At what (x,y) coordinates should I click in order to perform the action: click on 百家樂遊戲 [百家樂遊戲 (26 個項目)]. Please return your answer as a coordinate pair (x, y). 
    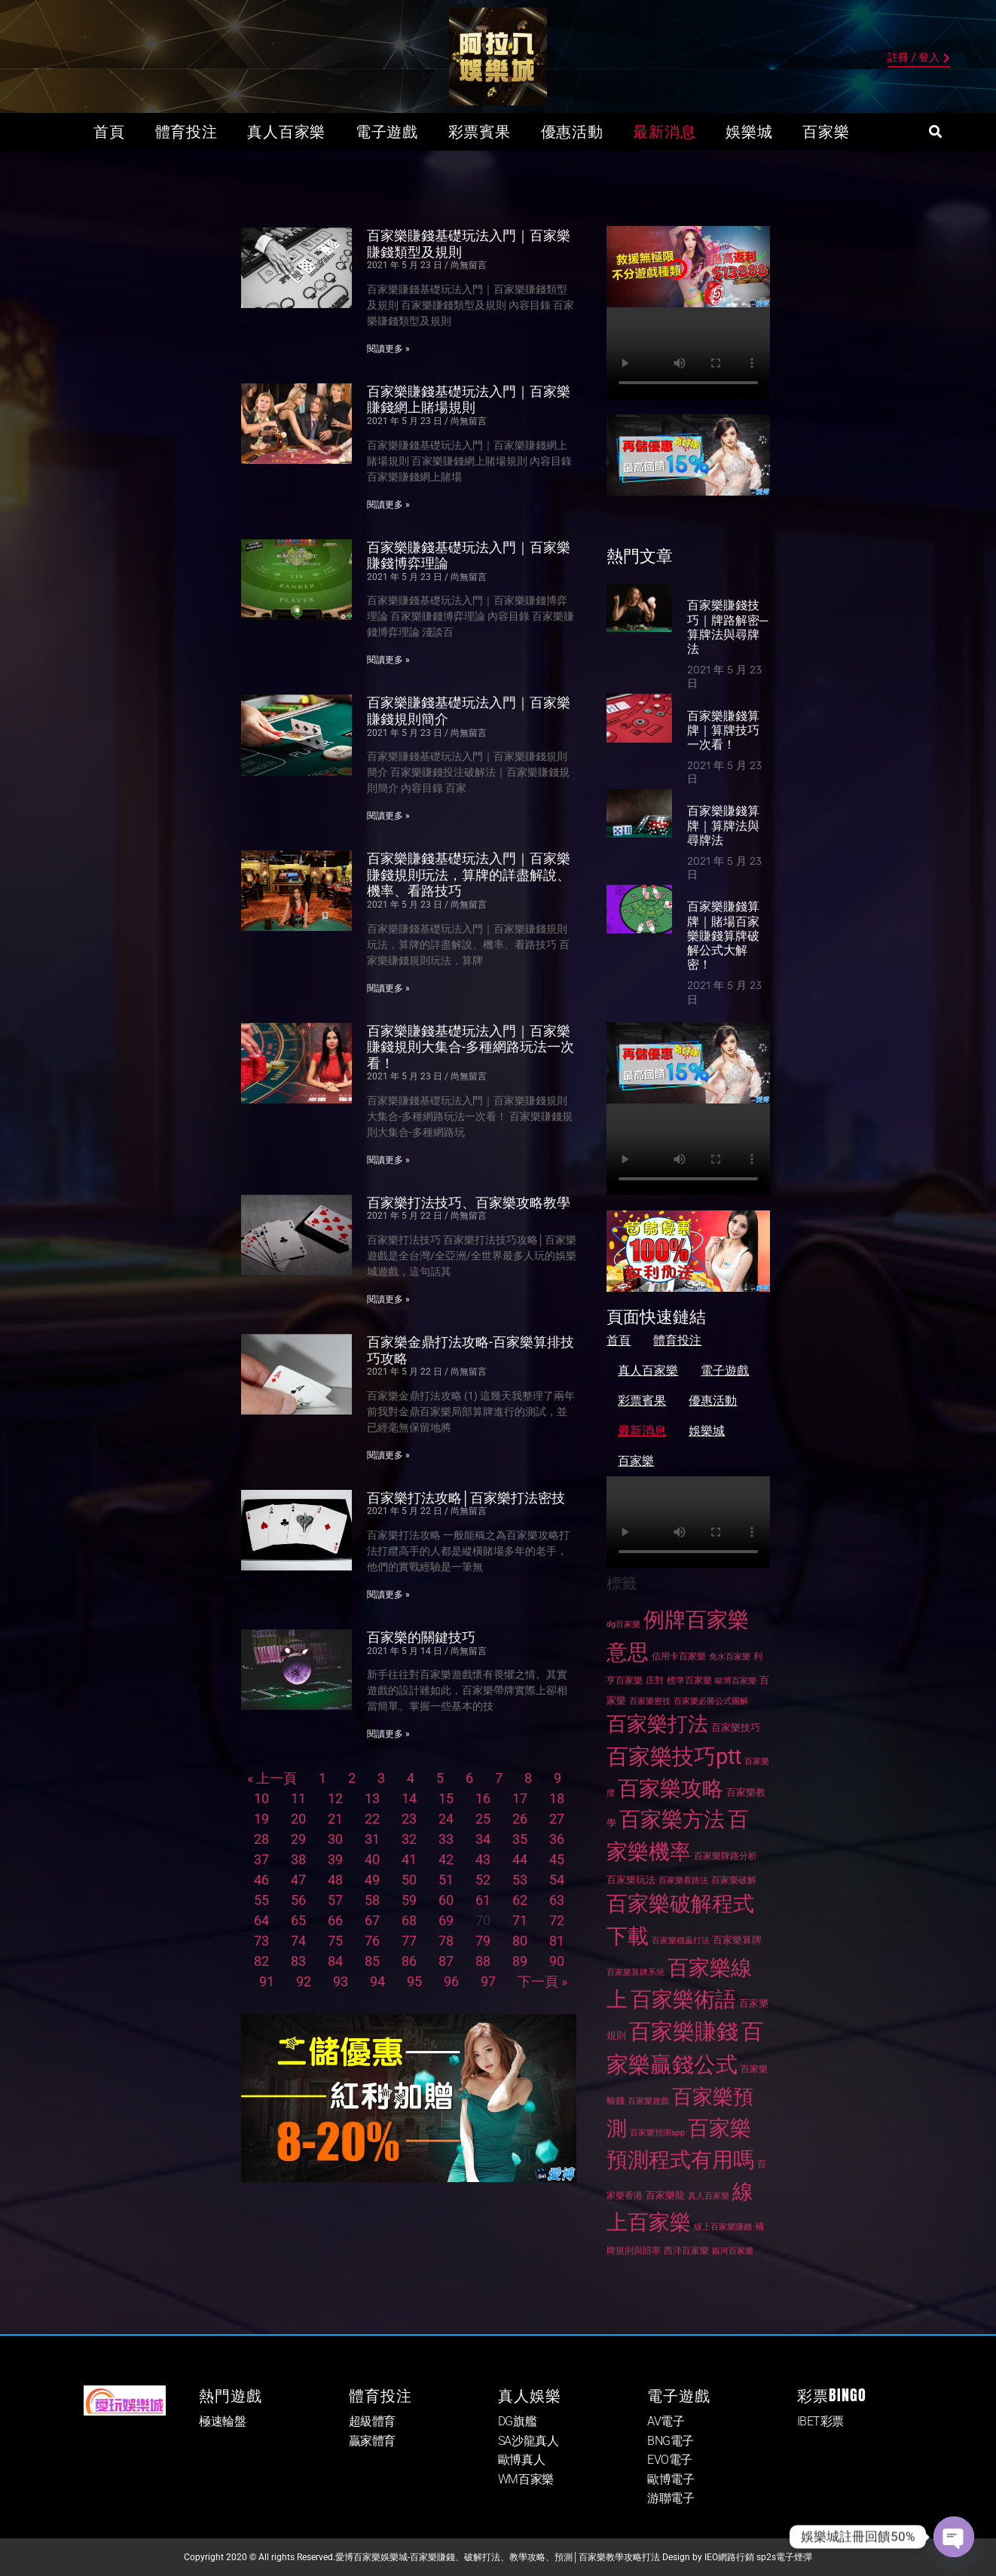
    Looking at the image, I should click on (648, 2101).